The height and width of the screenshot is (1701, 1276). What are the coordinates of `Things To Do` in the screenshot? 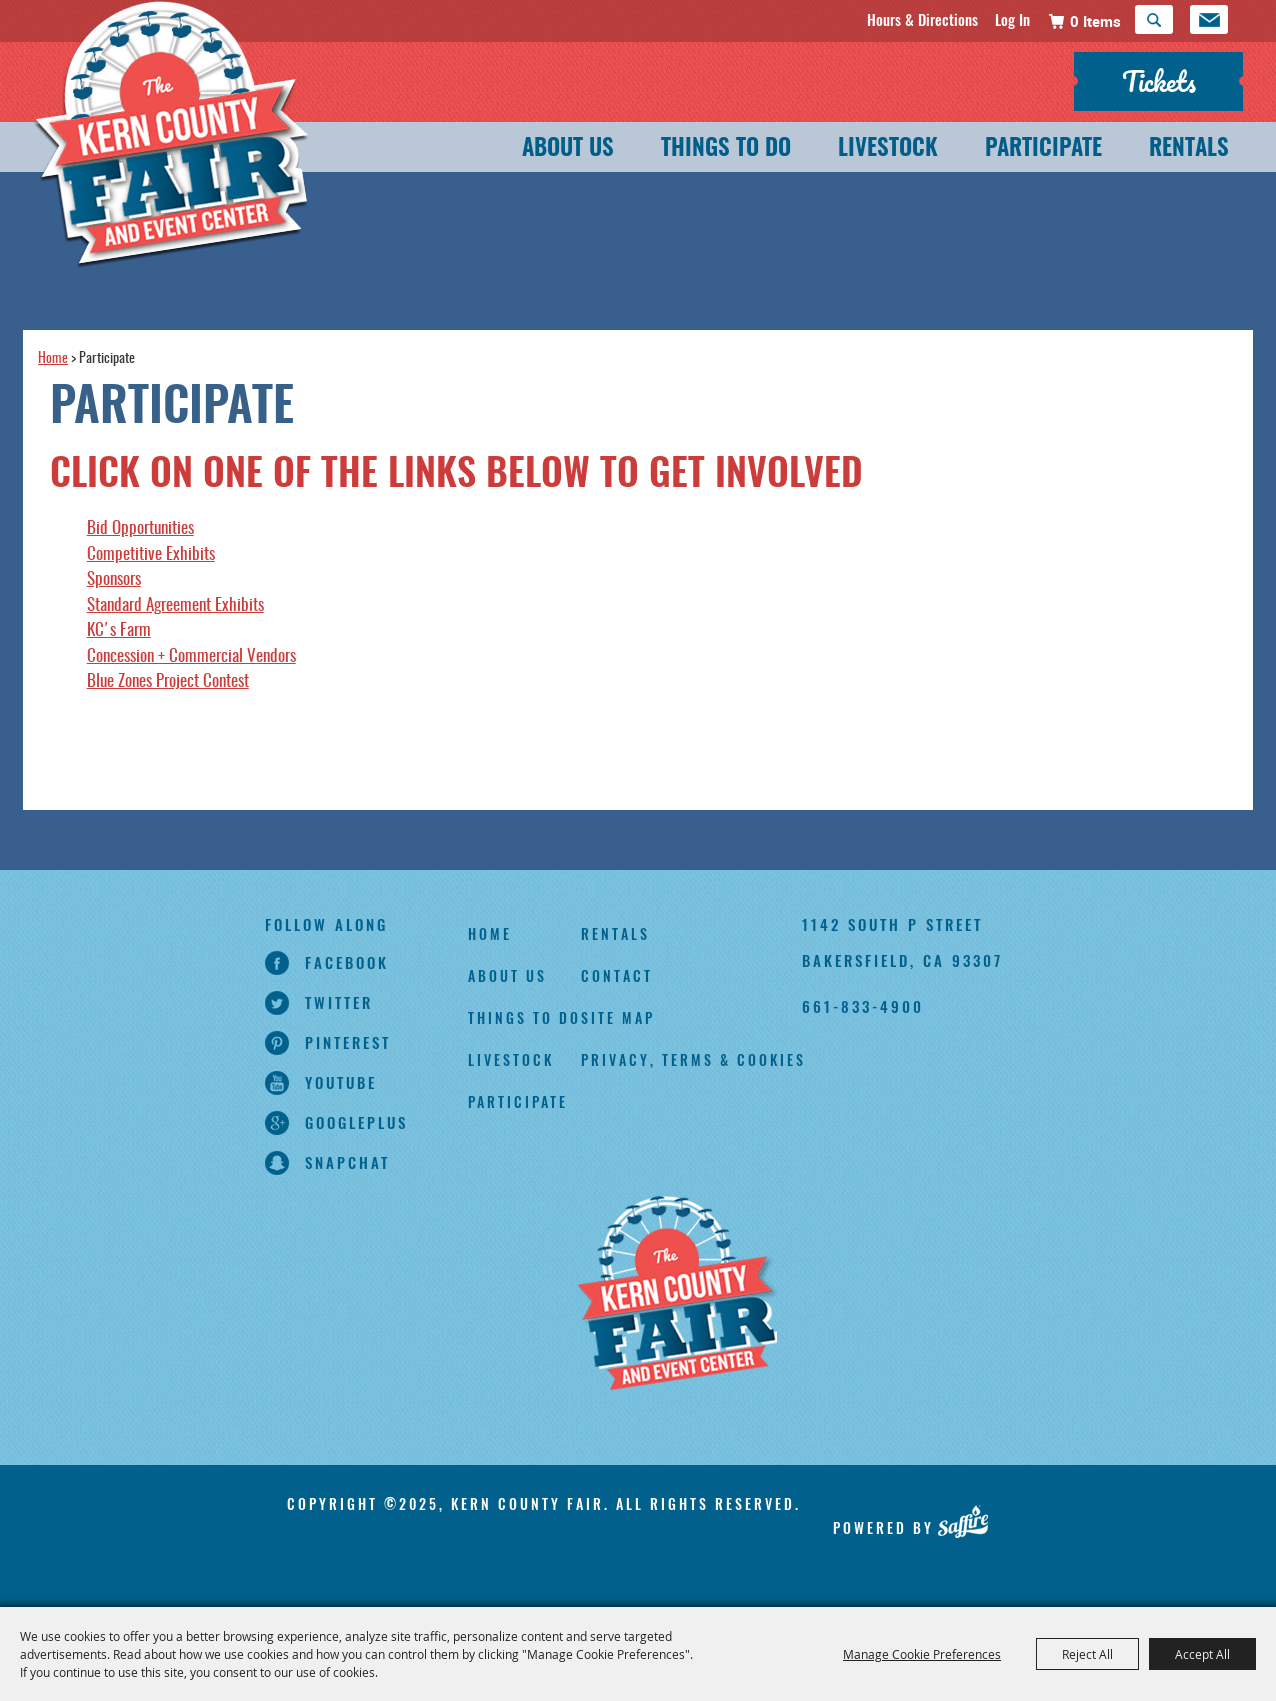 It's located at (726, 149).